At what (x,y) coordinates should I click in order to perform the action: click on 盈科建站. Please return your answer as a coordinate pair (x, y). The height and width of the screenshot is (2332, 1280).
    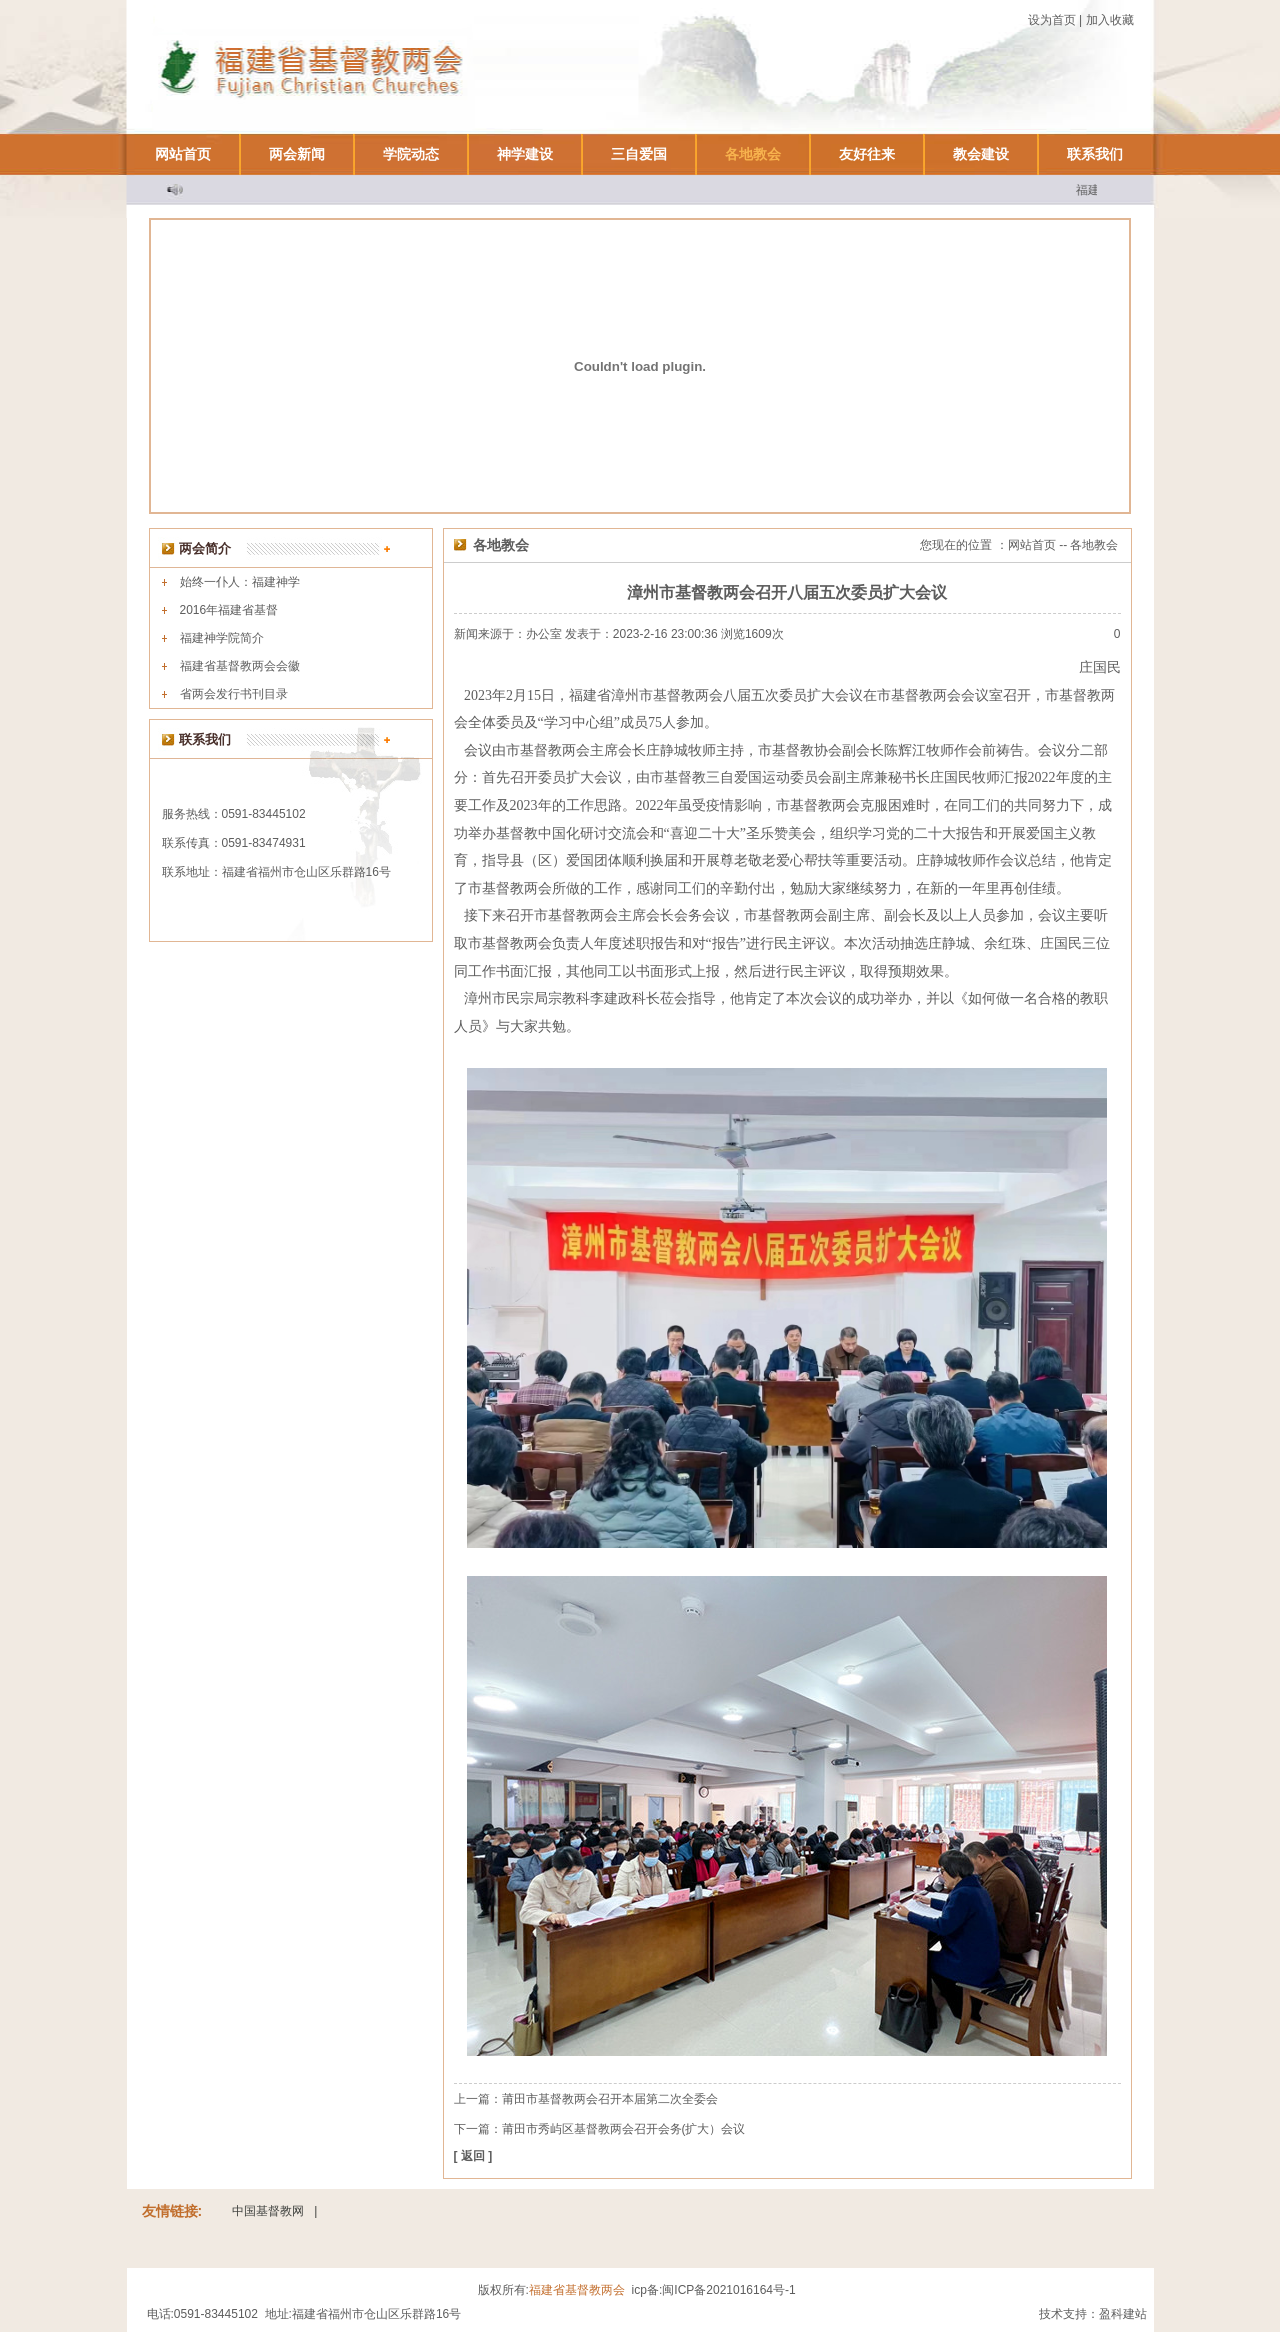
    Looking at the image, I should click on (1123, 2314).